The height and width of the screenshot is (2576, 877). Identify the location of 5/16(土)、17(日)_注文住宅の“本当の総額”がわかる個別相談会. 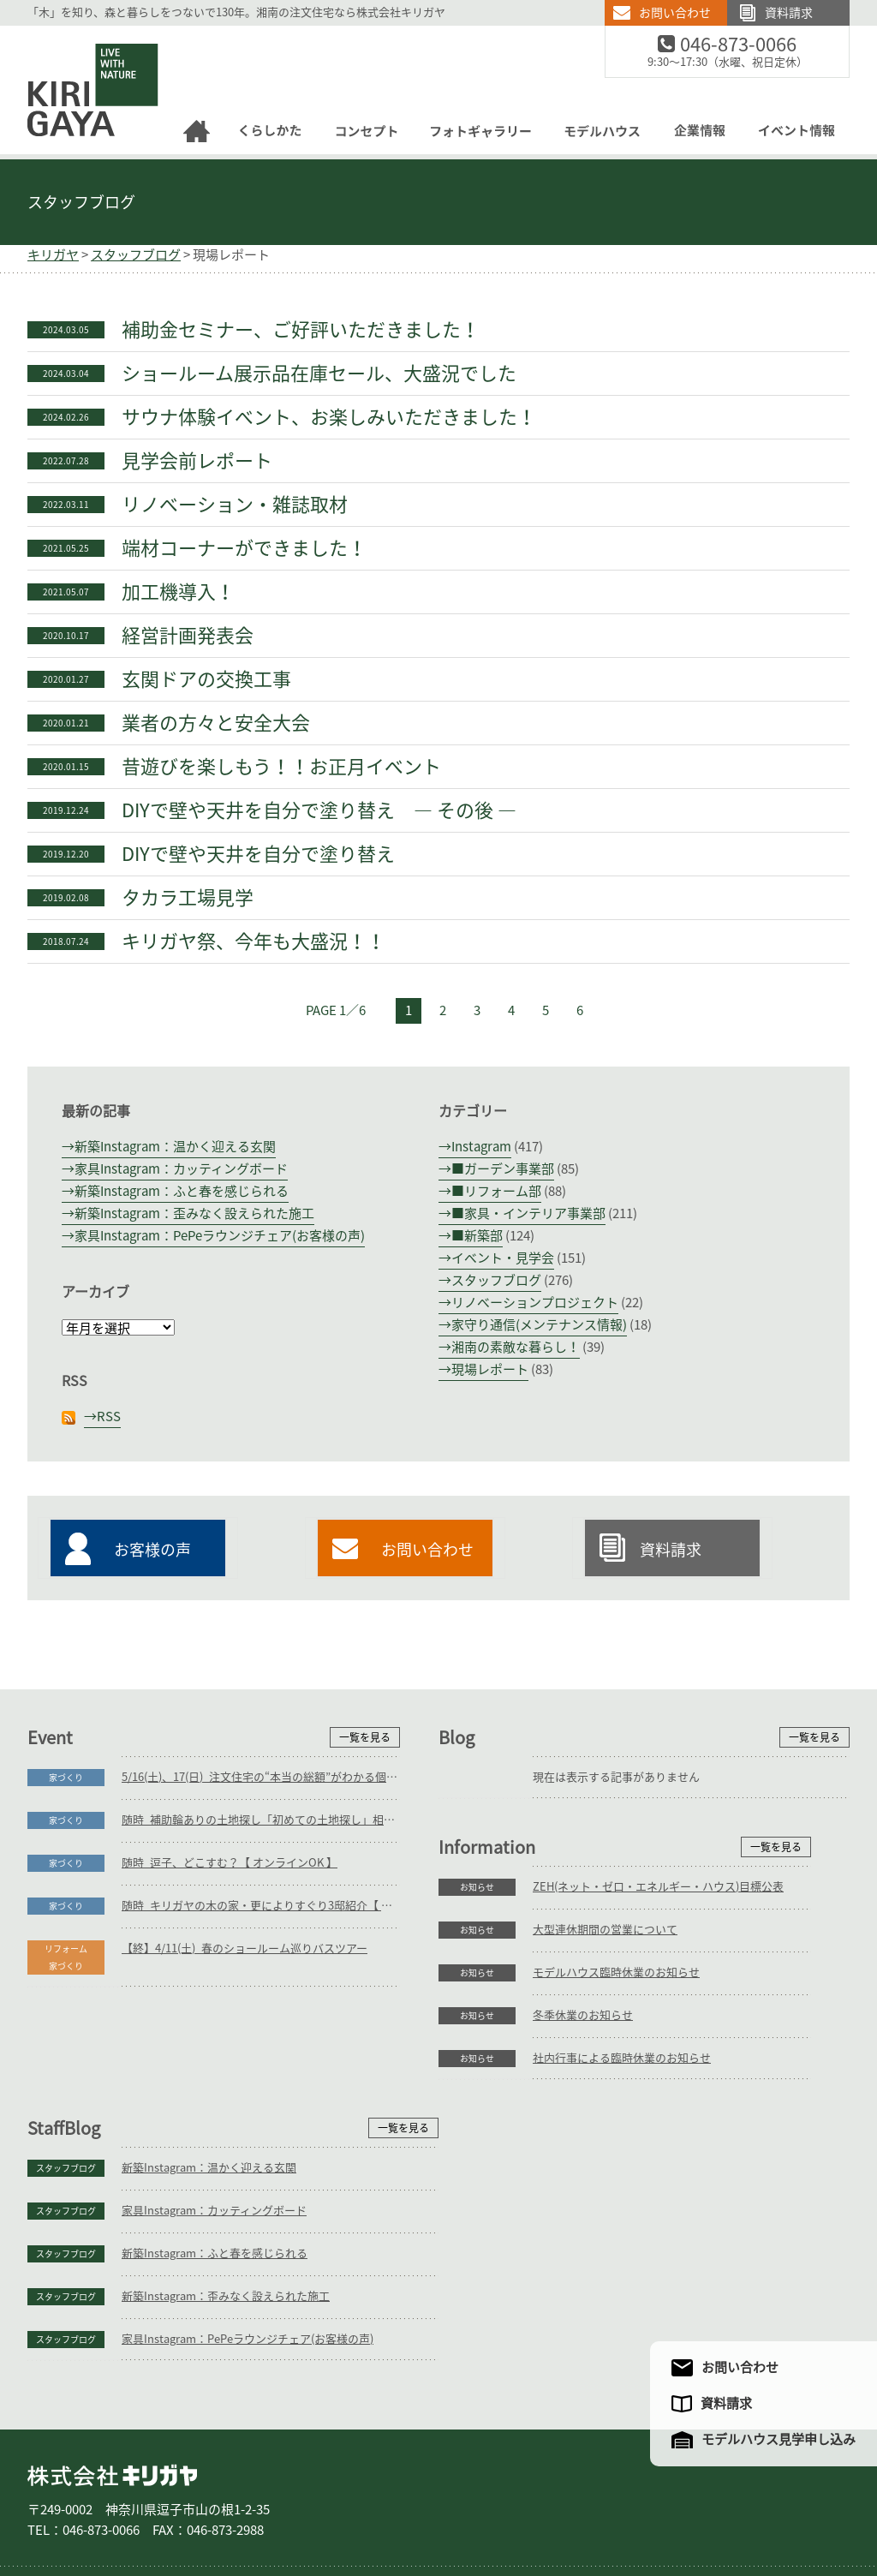
(261, 1777).